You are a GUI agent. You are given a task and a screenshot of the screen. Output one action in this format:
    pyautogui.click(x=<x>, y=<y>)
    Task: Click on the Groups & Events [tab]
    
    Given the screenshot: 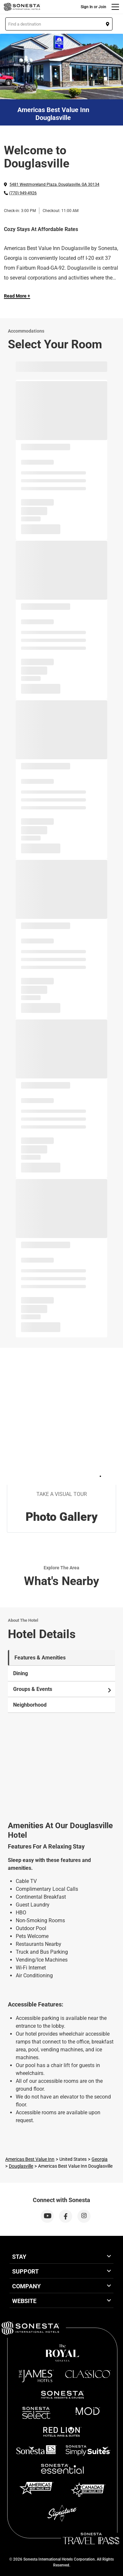 What is the action you would take?
    pyautogui.click(x=62, y=1689)
    